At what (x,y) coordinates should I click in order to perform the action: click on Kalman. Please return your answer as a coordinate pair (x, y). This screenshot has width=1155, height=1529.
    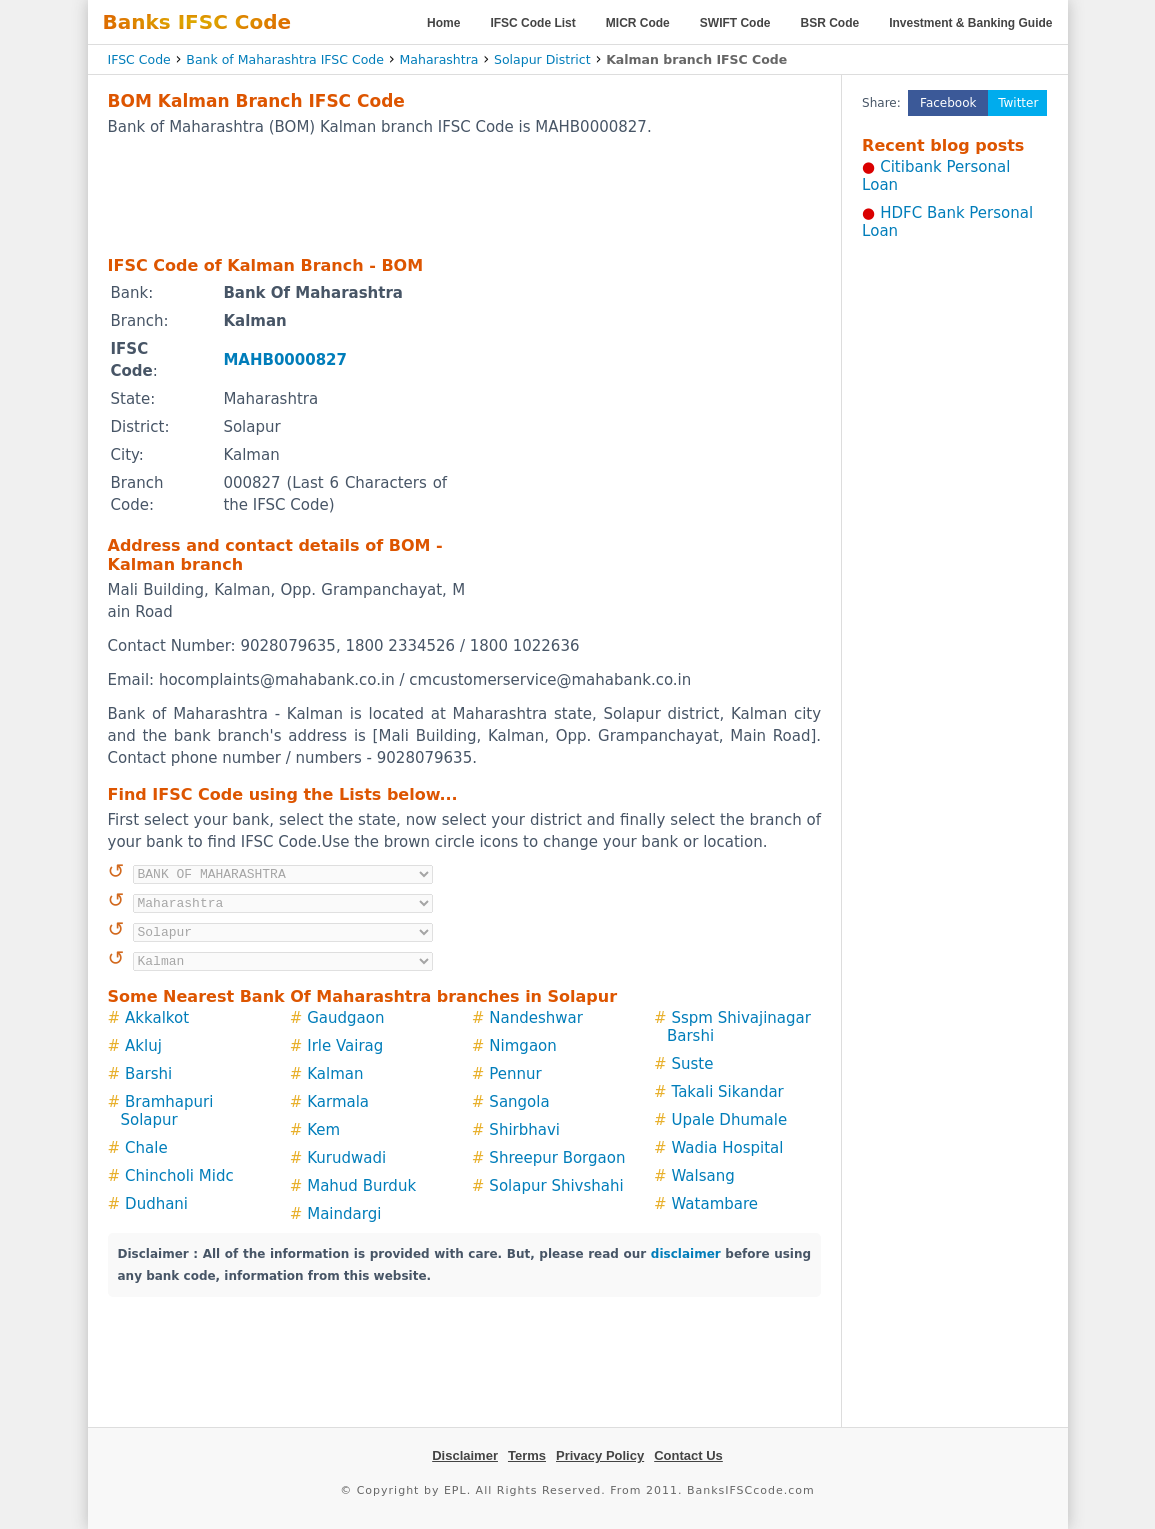
    Looking at the image, I should click on (335, 1074).